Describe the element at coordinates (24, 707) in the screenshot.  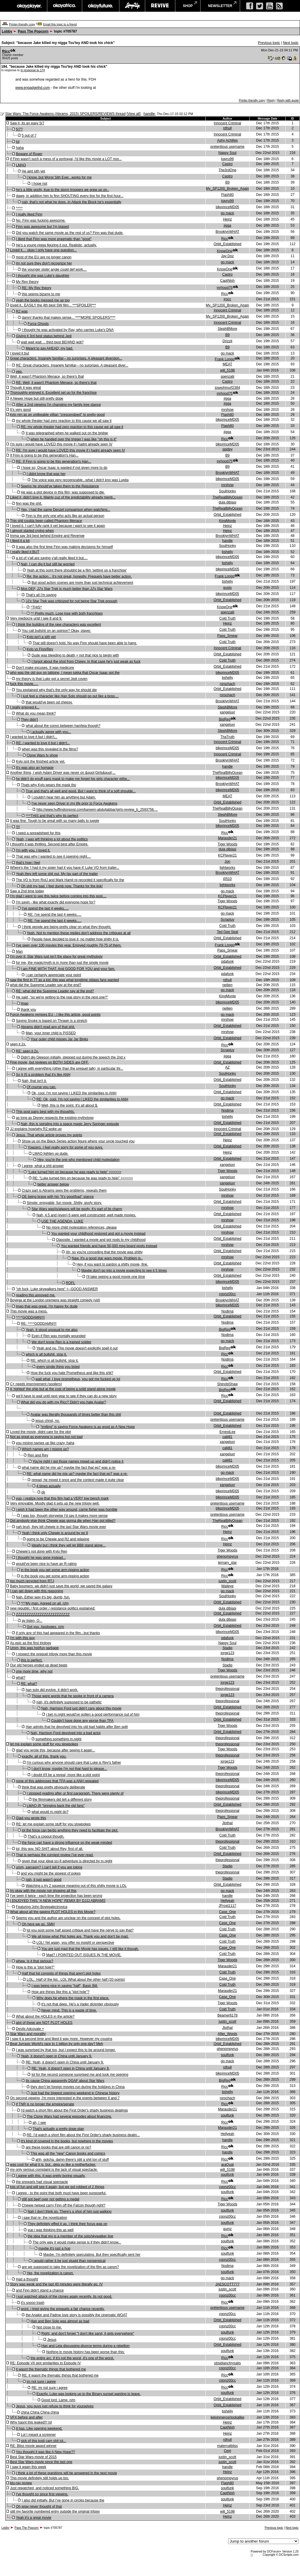
I see `I really enjoyed it...` at that location.